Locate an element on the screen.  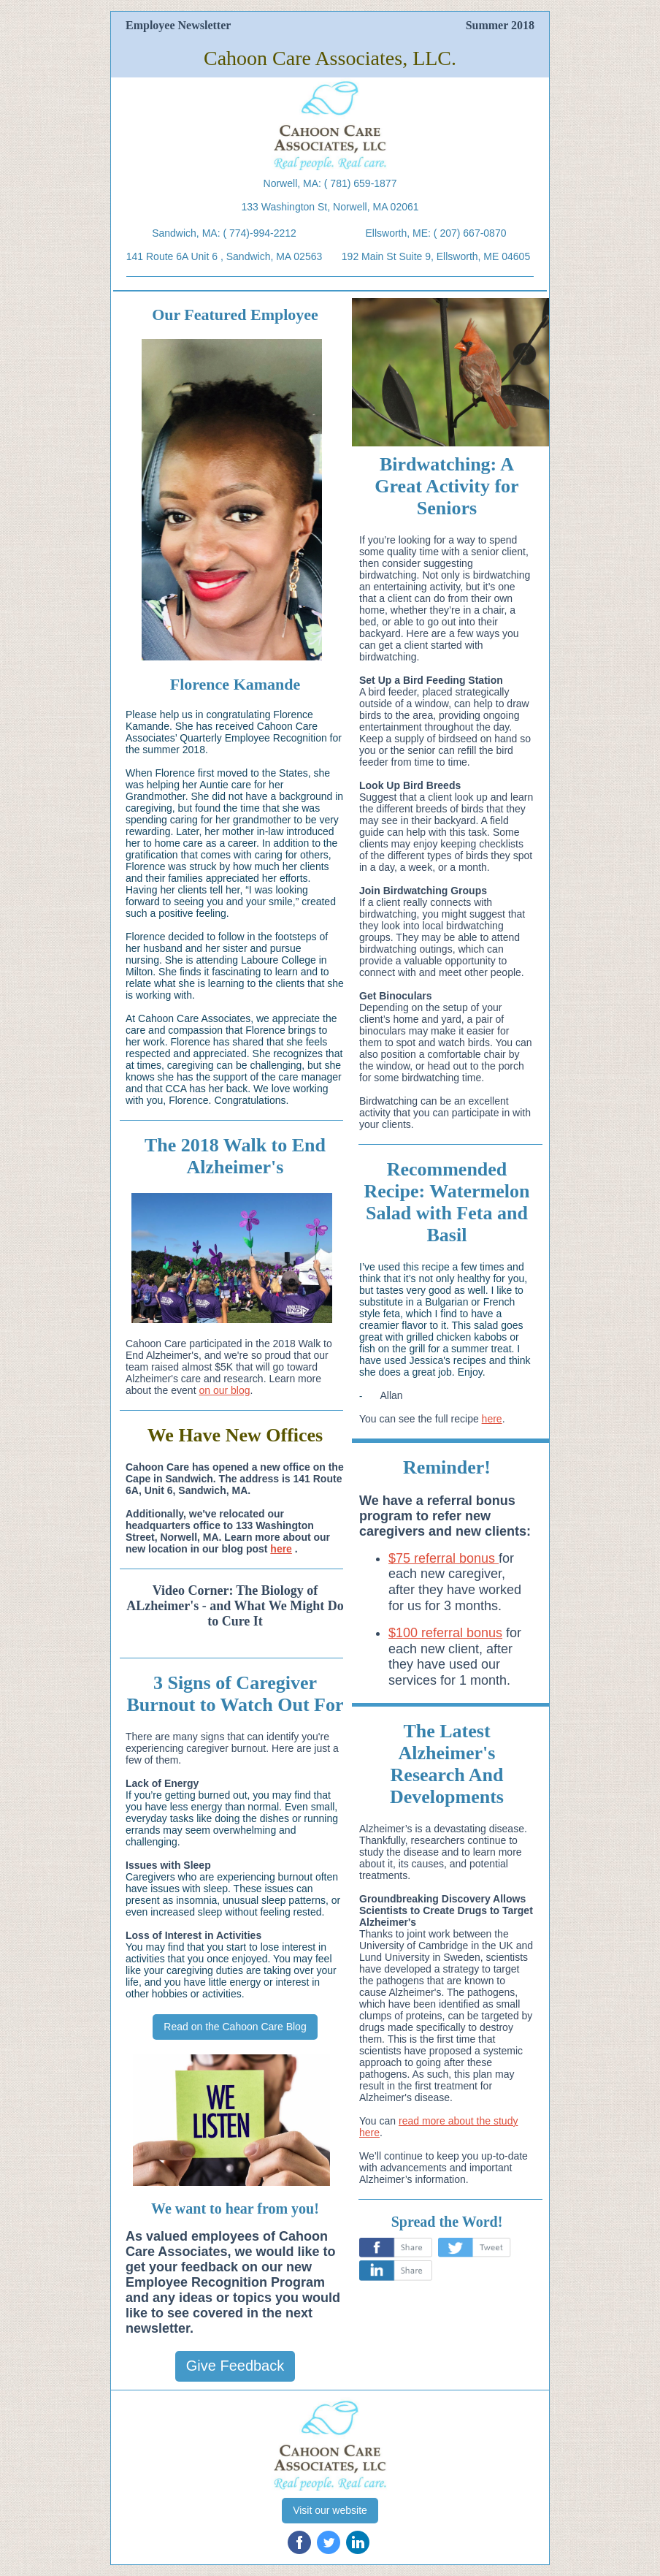
on our blog is located at coordinates (224, 1390).